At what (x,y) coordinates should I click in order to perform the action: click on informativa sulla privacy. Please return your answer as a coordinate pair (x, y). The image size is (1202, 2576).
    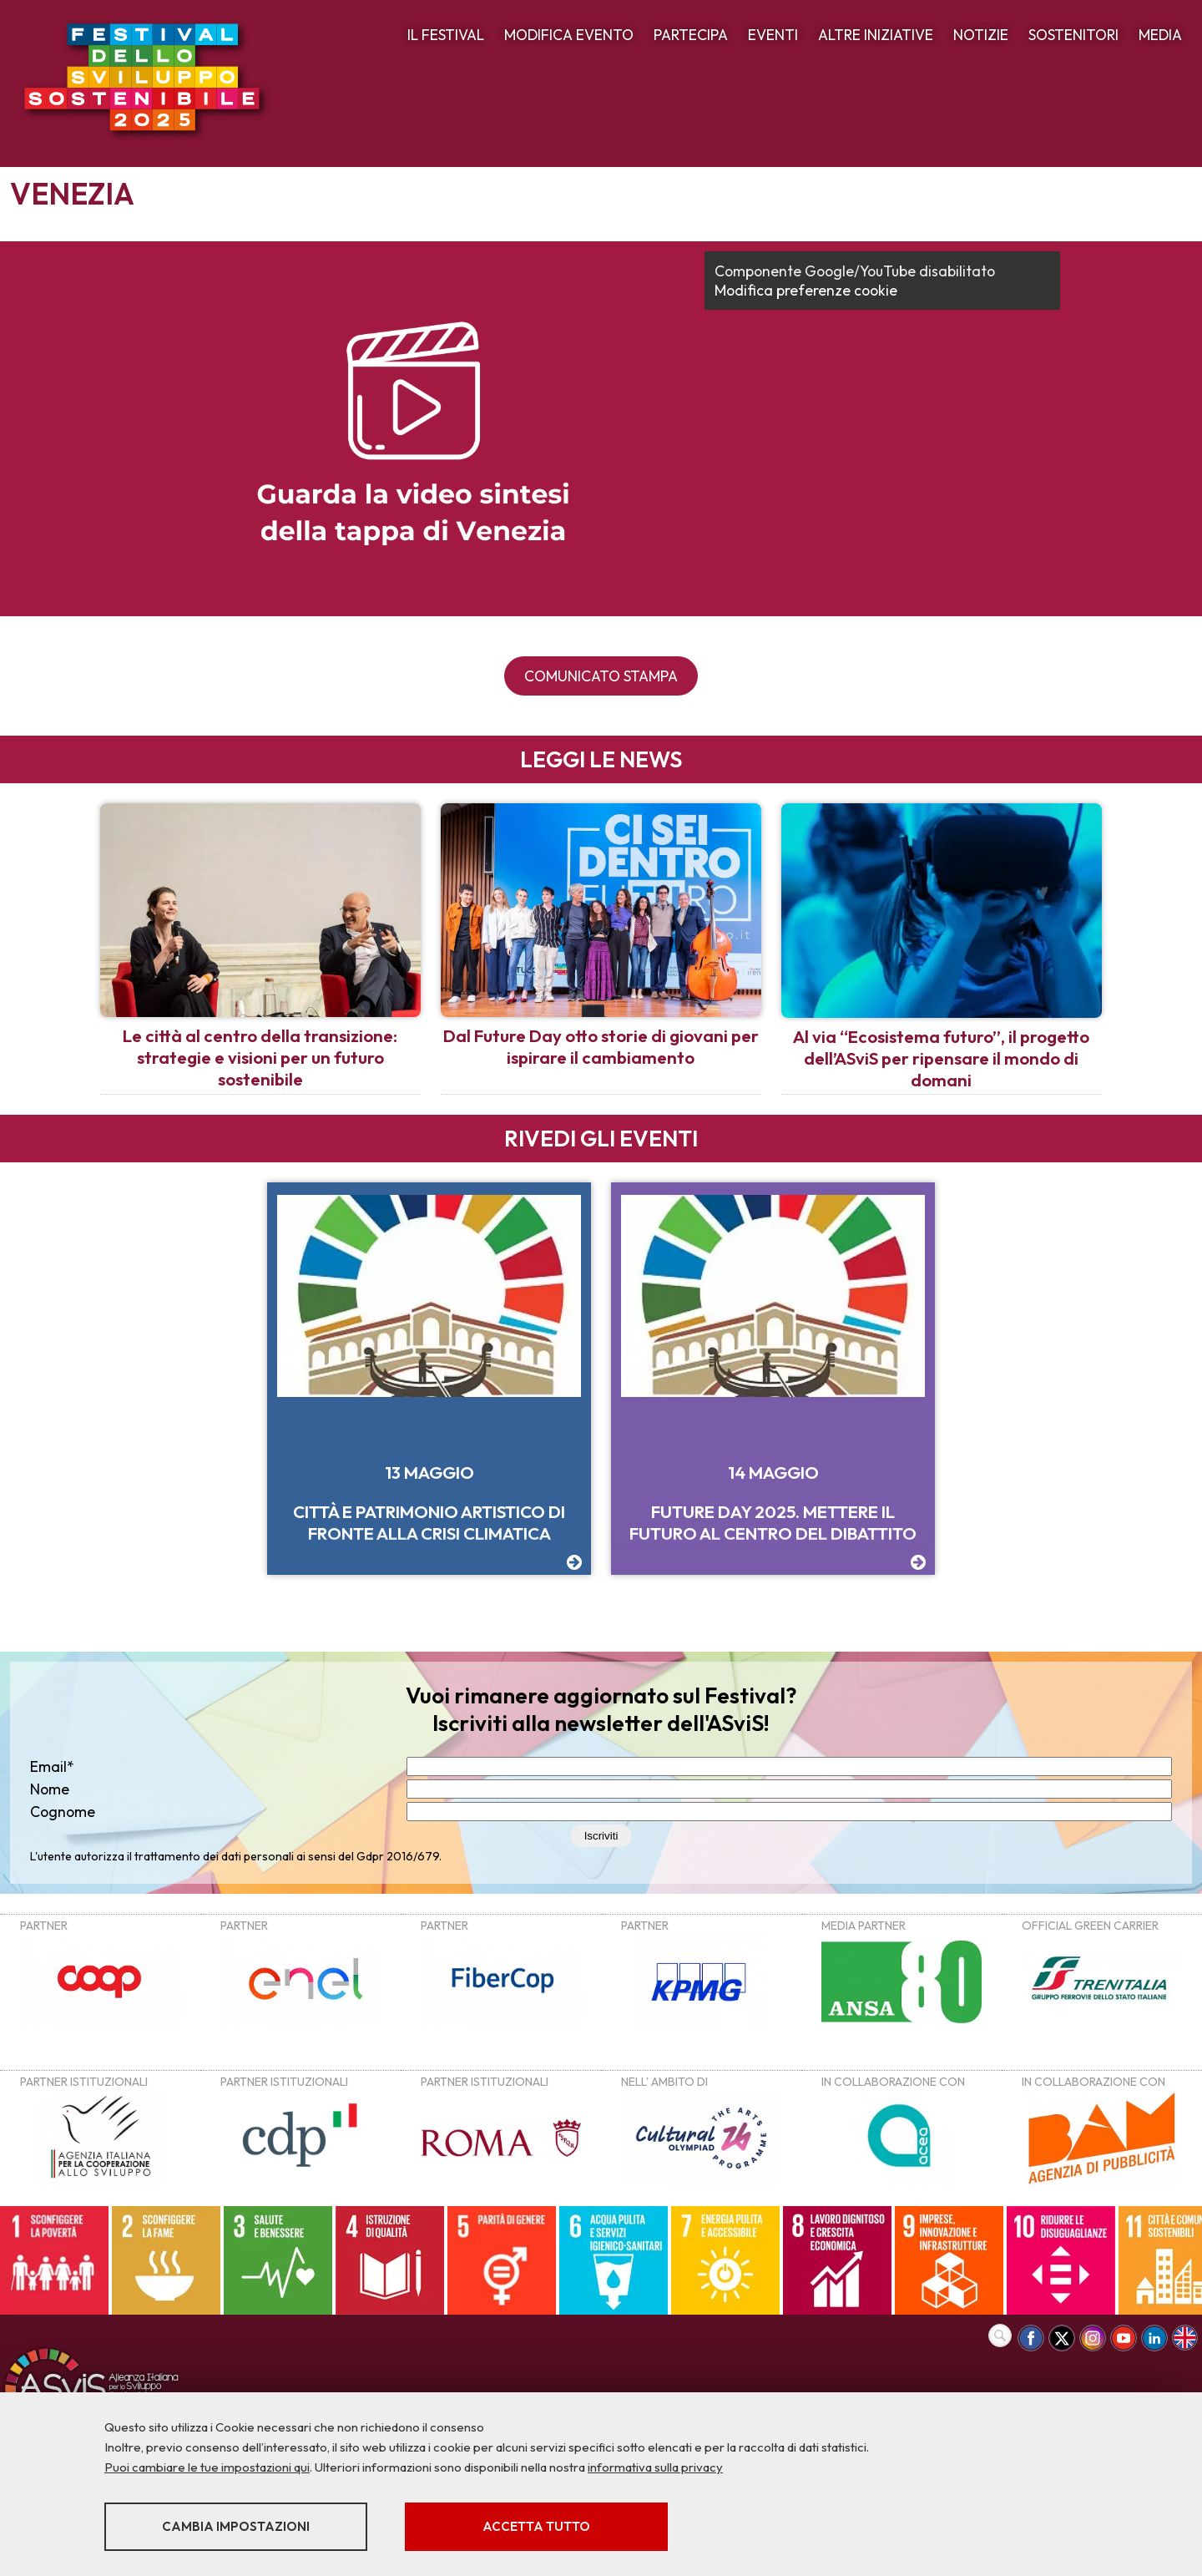
    Looking at the image, I should click on (655, 2467).